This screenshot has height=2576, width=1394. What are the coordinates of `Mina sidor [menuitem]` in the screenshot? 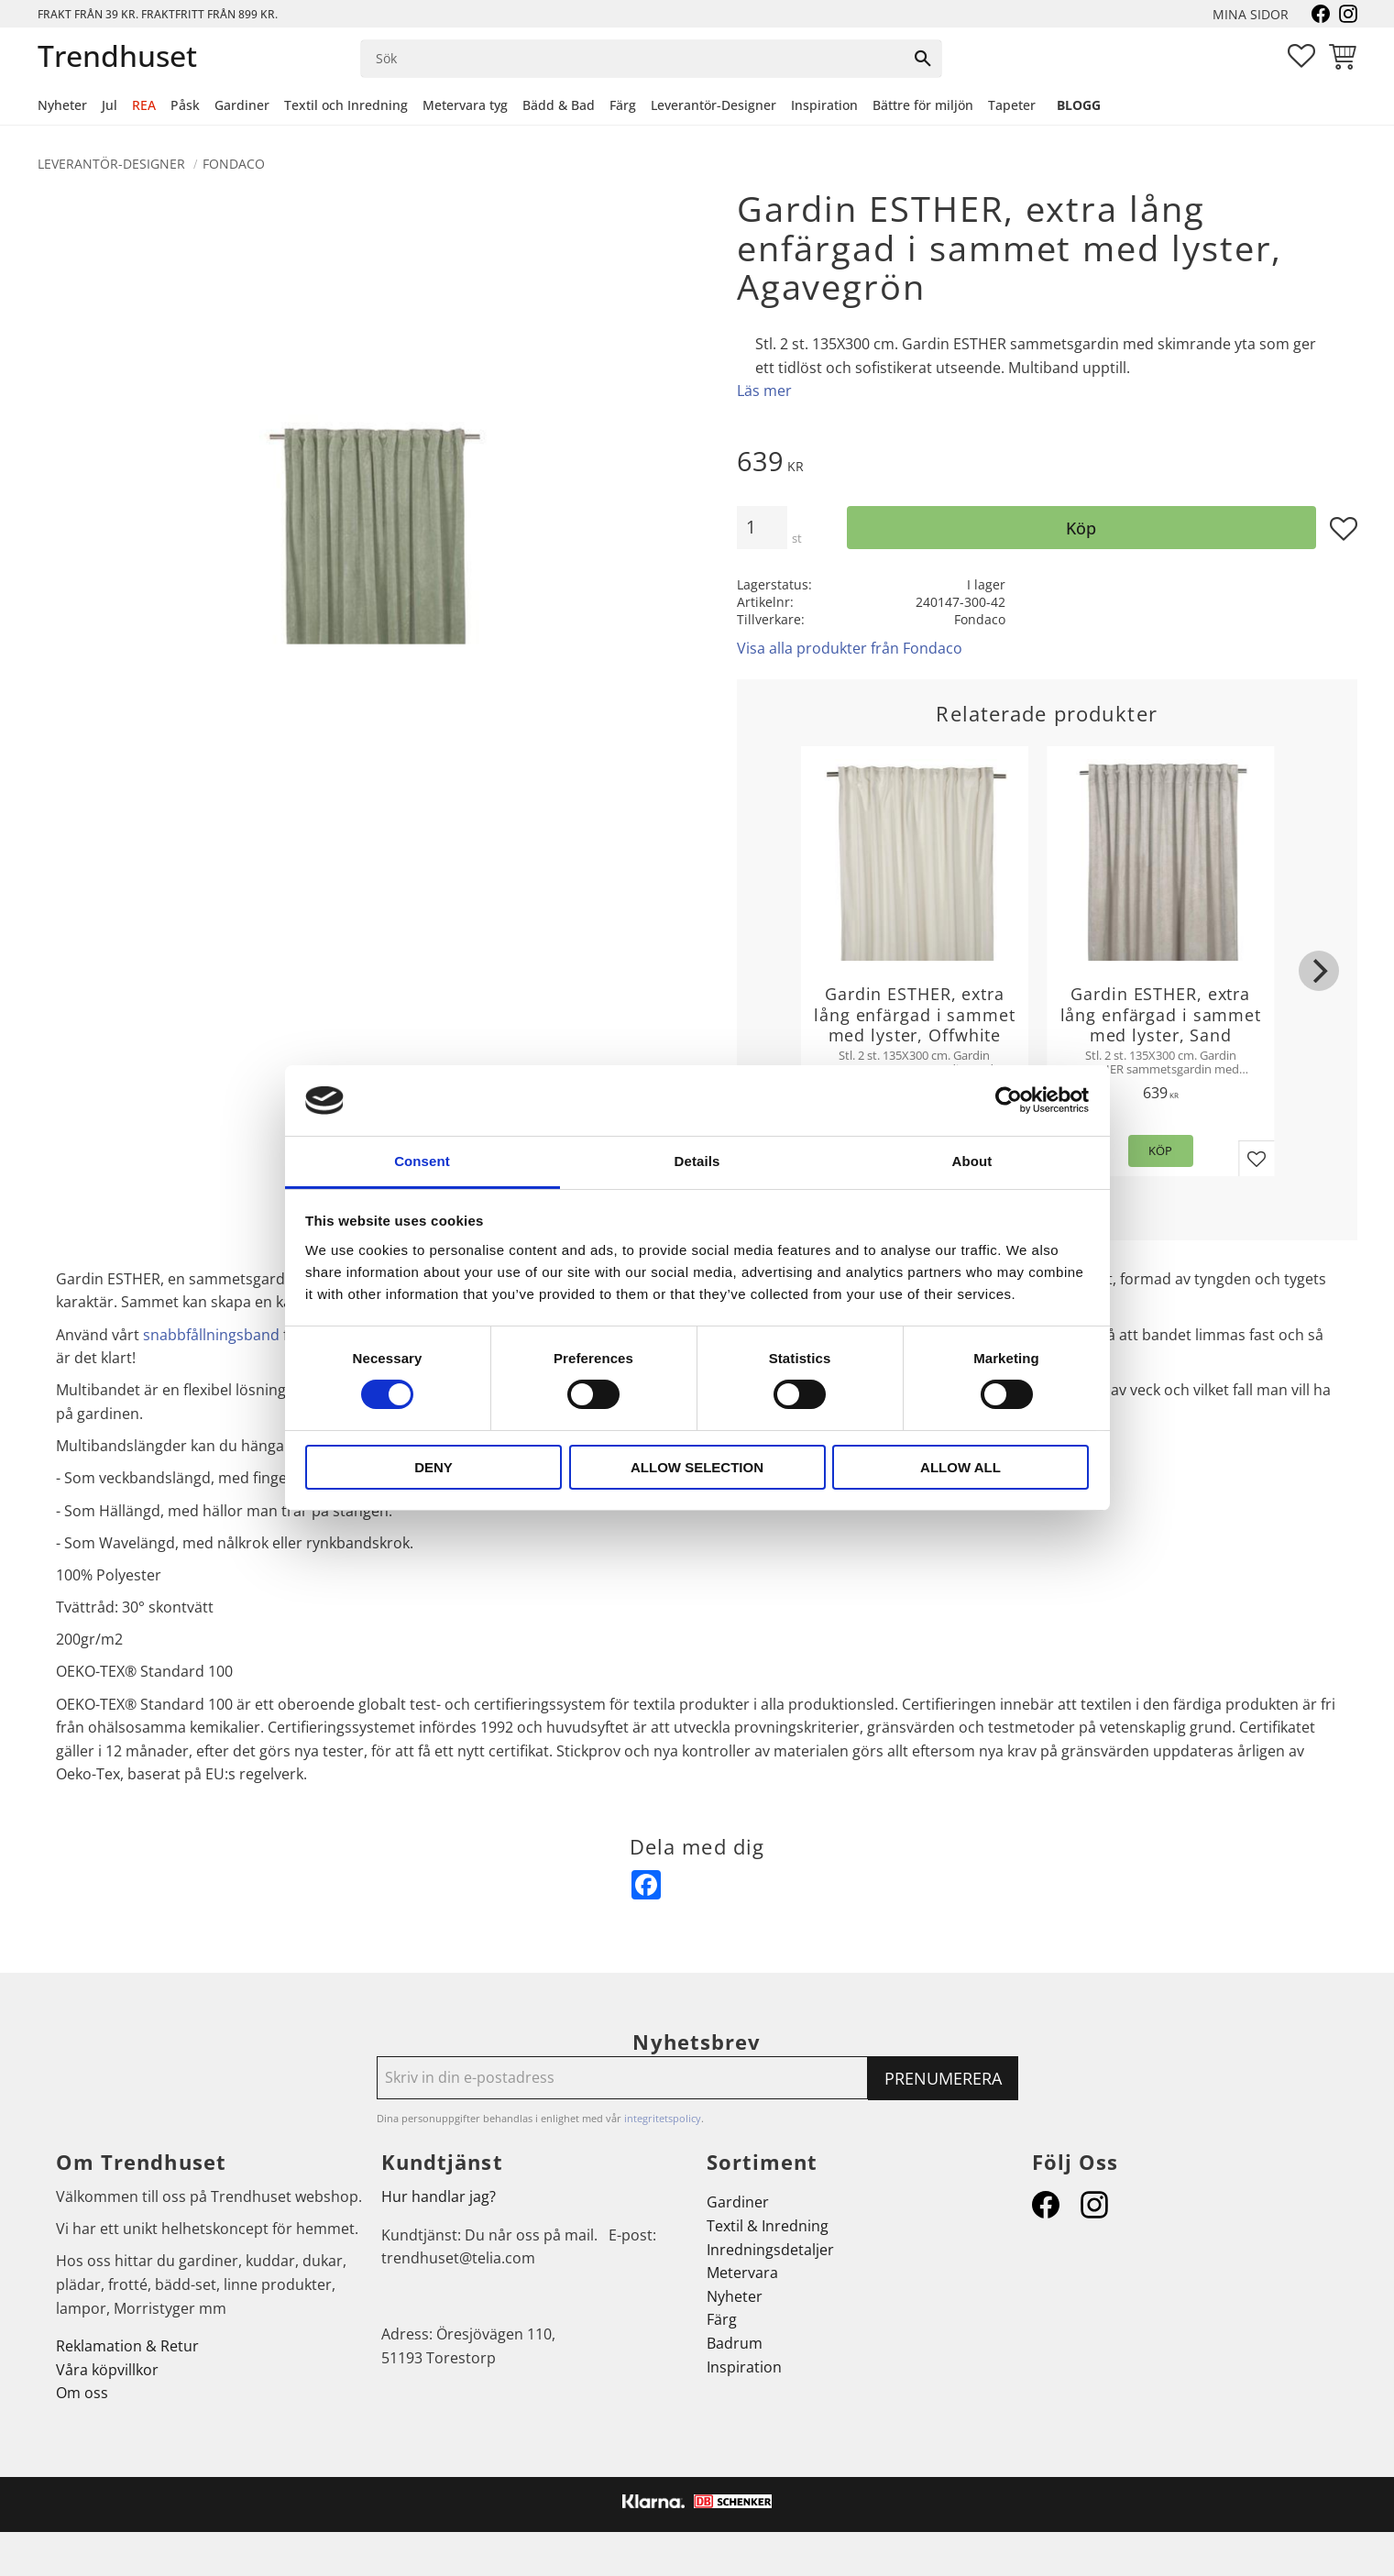 It's located at (1251, 14).